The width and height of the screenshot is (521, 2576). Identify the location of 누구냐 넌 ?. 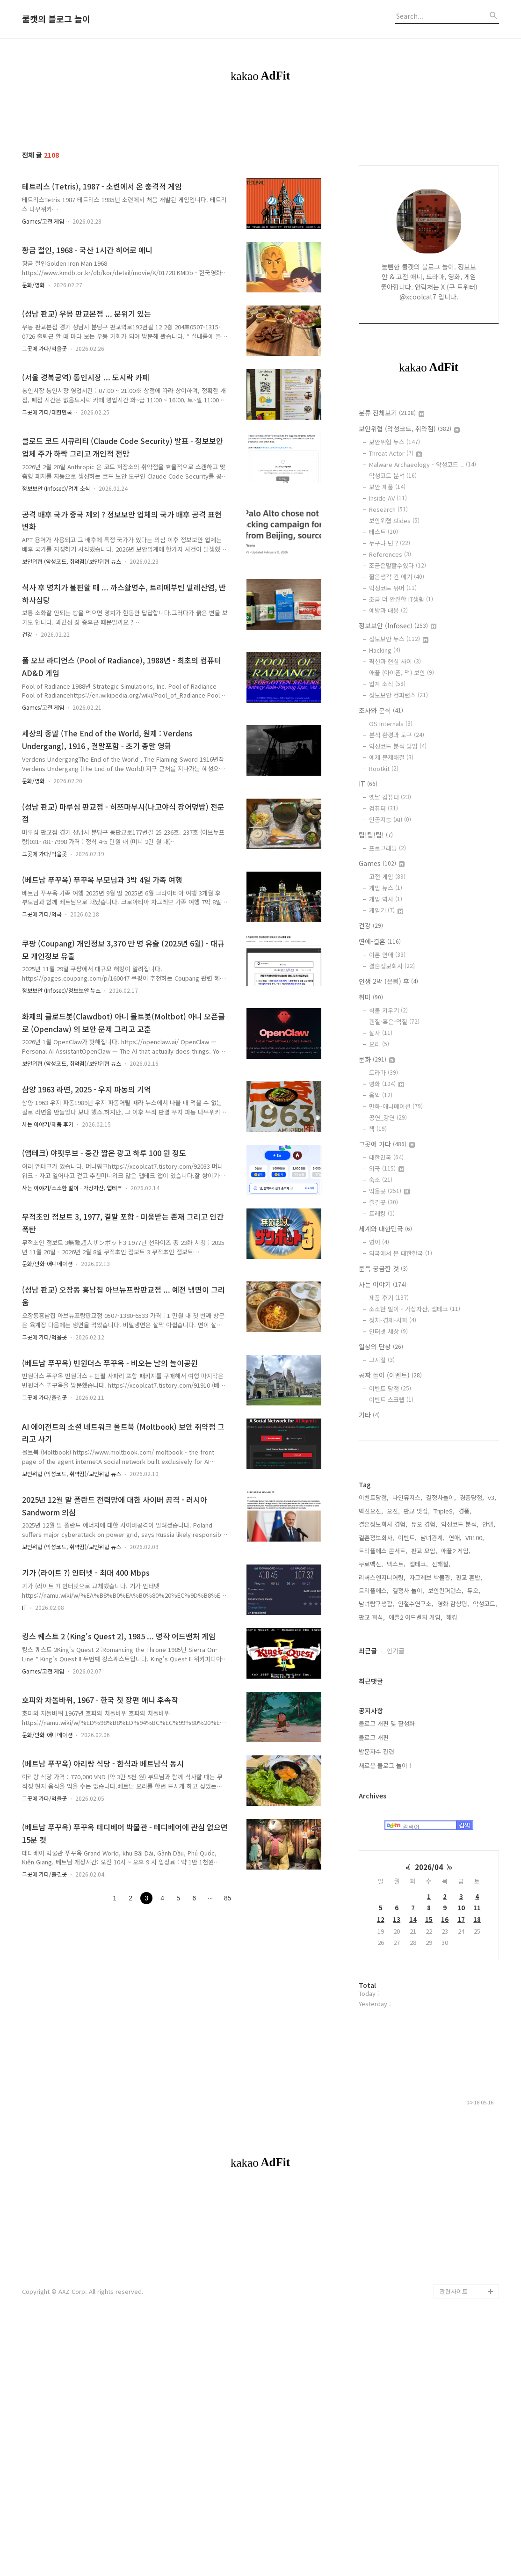
(389, 542).